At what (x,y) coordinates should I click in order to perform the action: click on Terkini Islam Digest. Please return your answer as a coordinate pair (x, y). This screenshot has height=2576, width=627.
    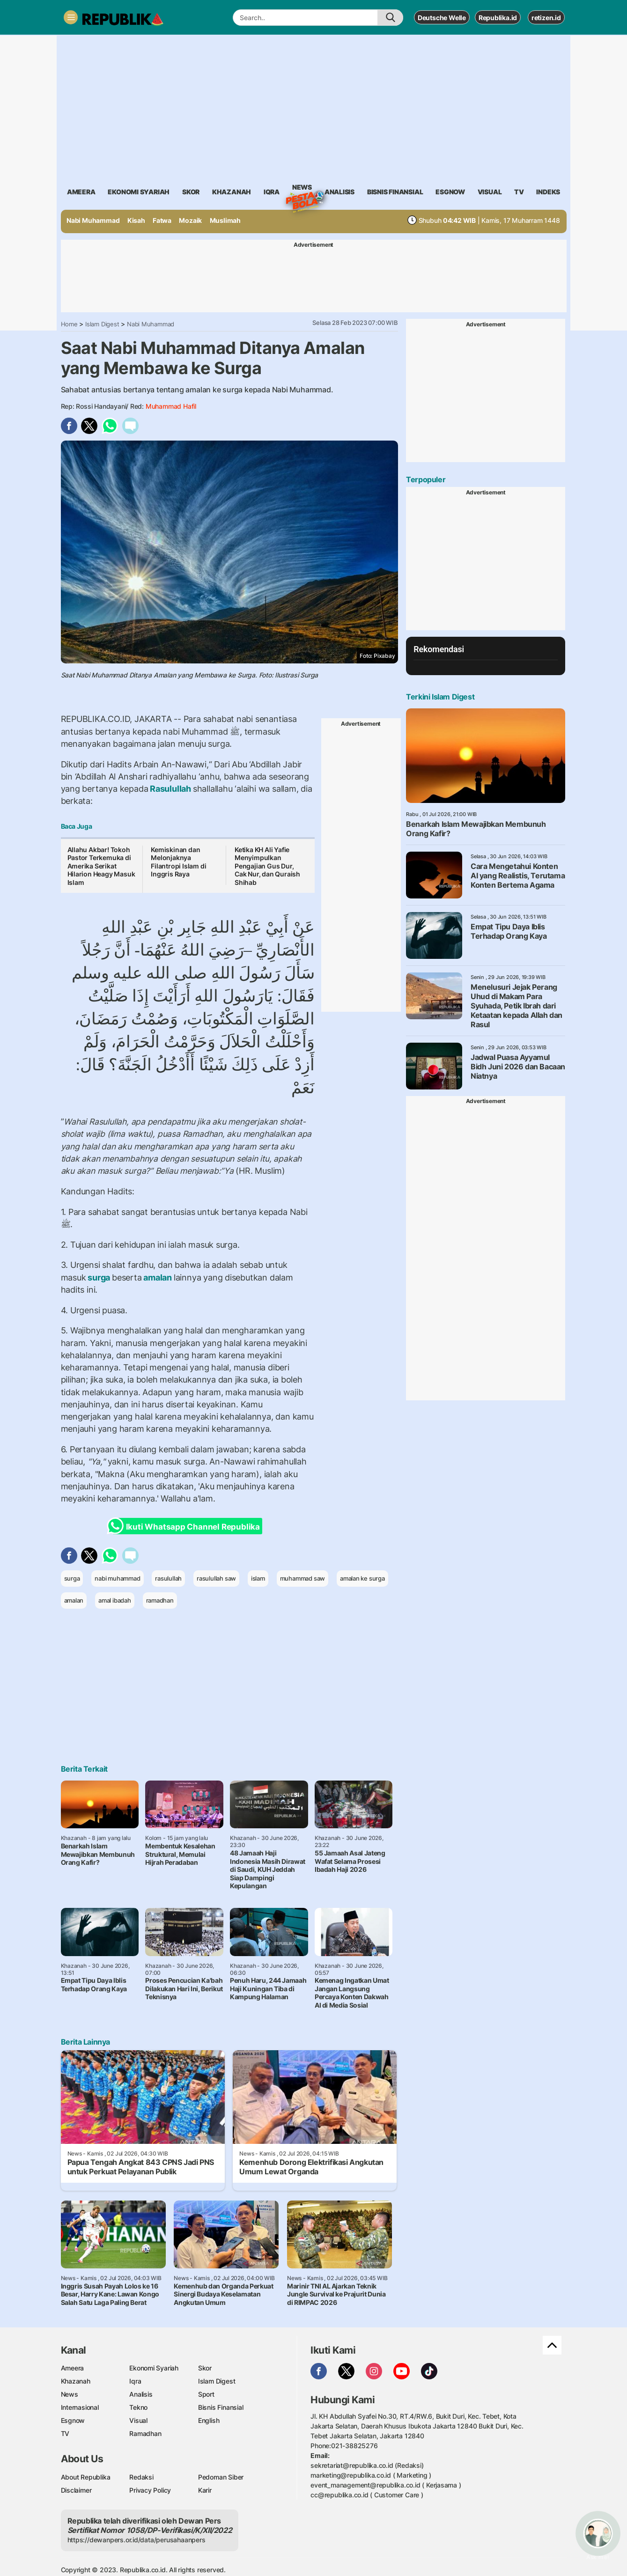
    Looking at the image, I should click on (440, 696).